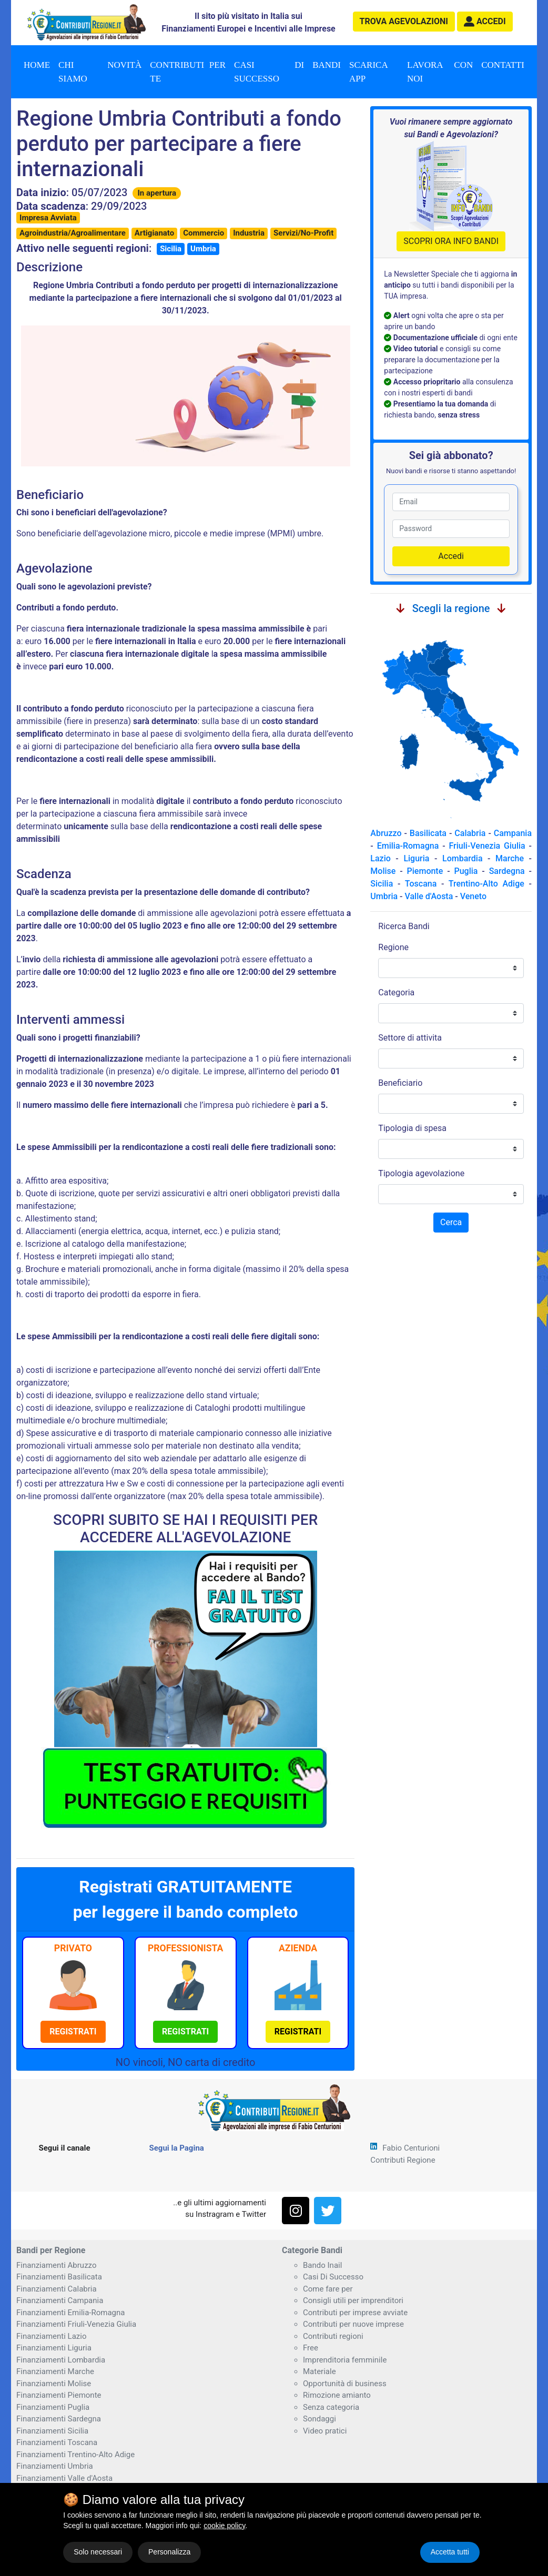  I want to click on Toscana, so click(421, 884).